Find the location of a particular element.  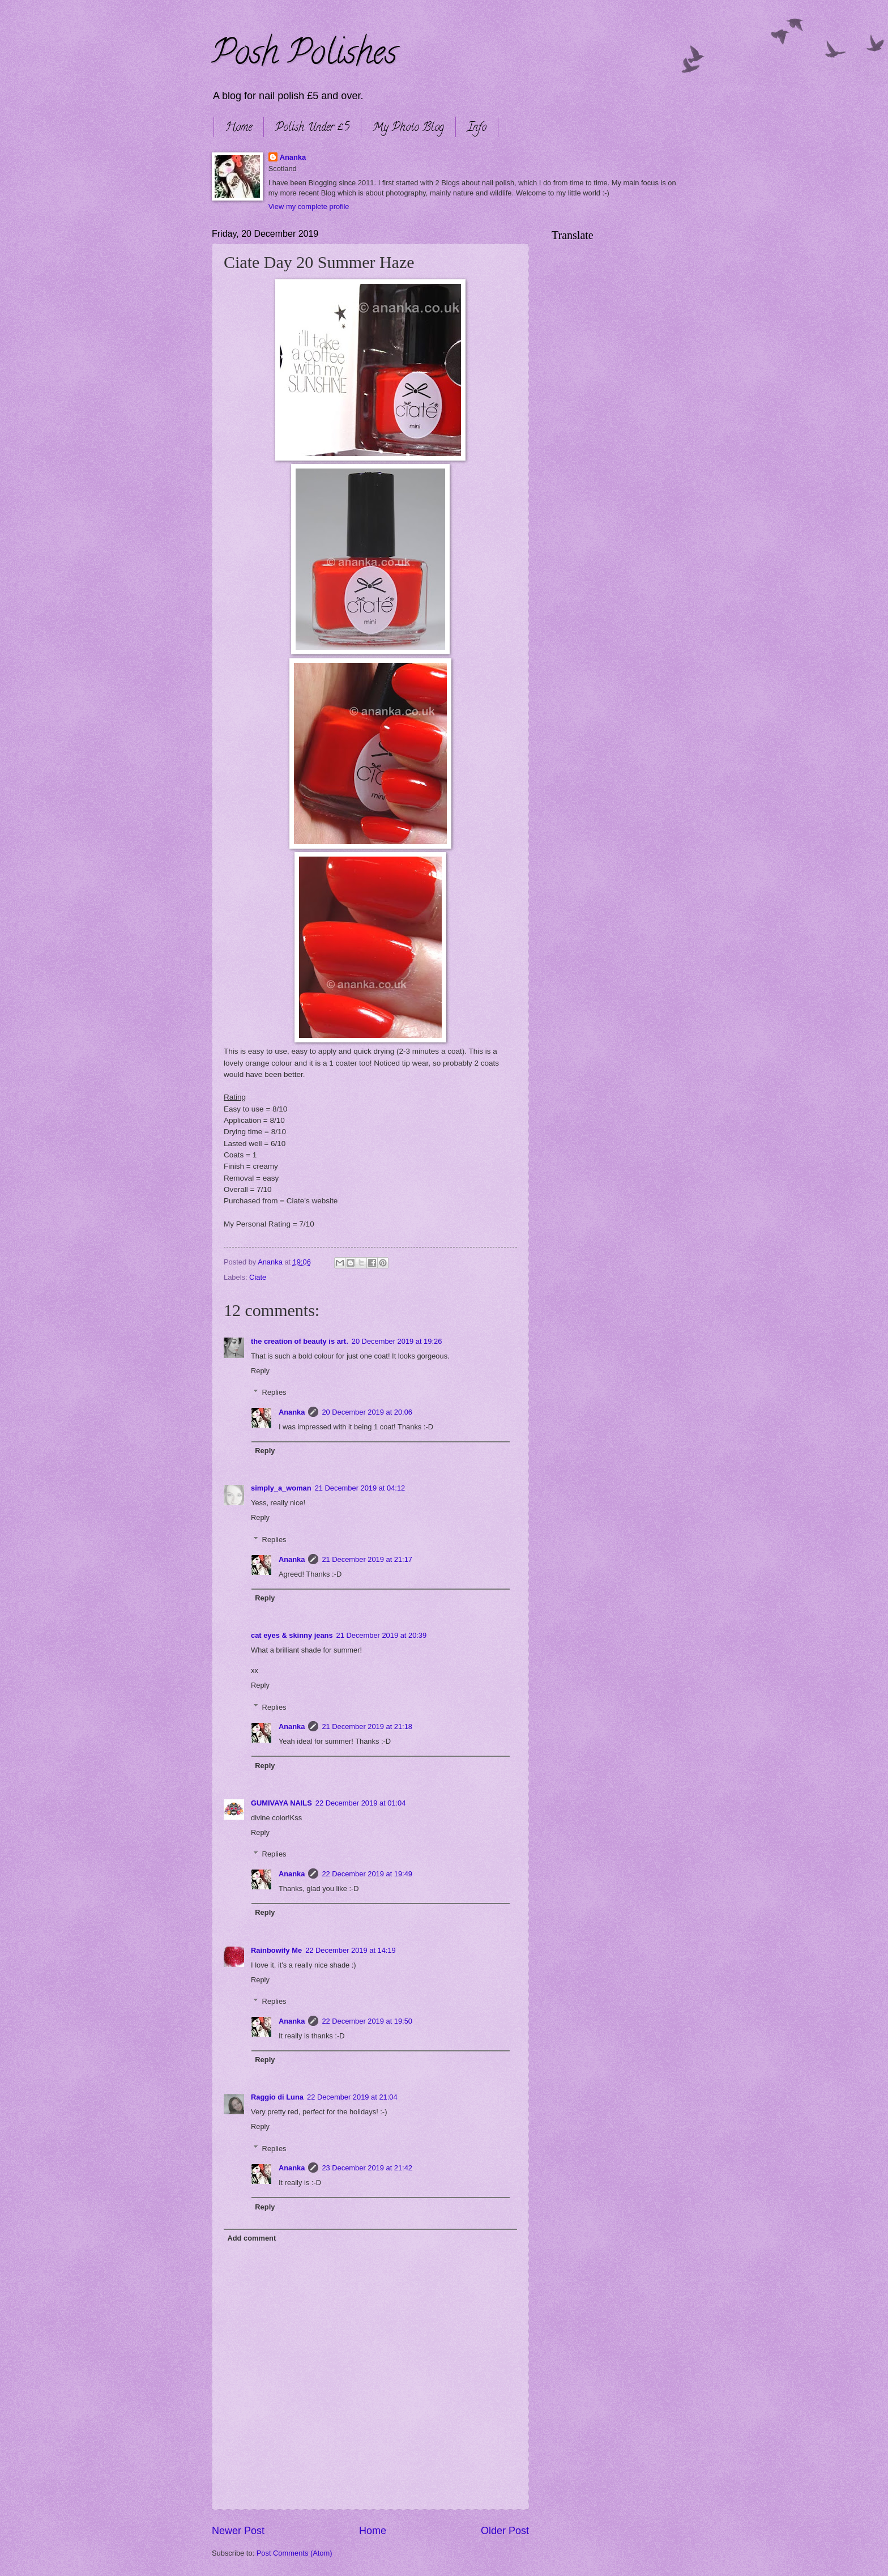

23 December 2019 at 21:42 is located at coordinates (367, 2168).